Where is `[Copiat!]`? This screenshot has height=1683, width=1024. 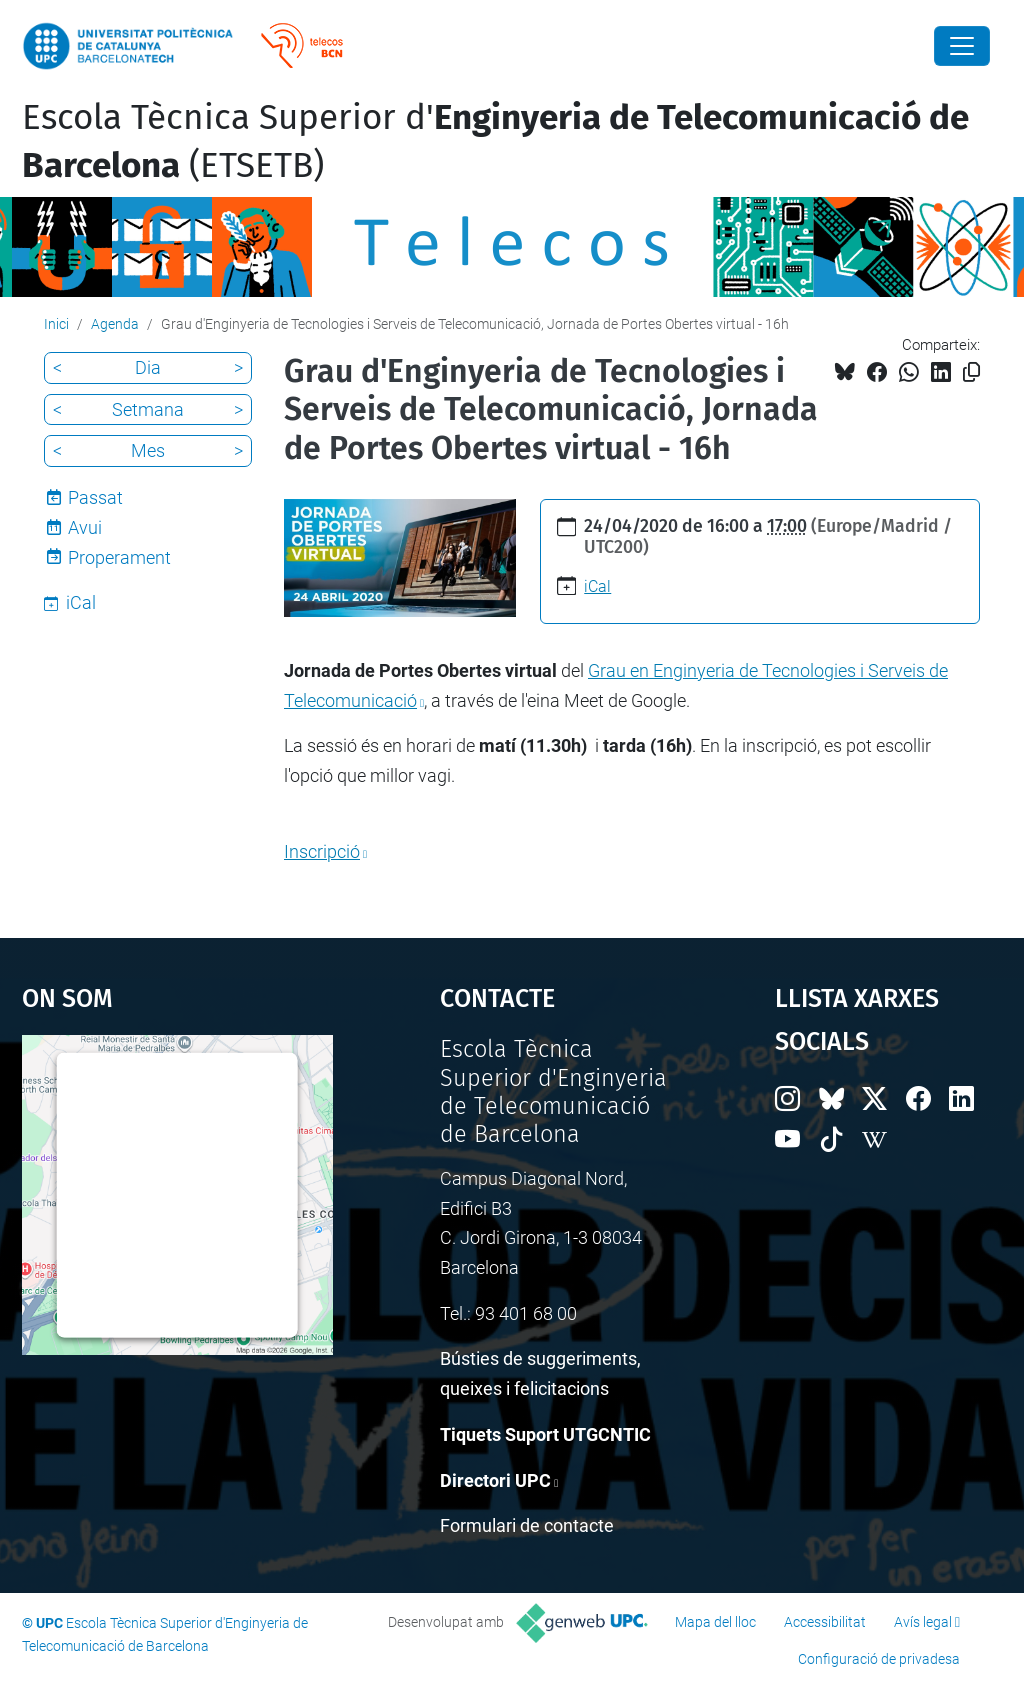
[Copiat!] is located at coordinates (971, 372).